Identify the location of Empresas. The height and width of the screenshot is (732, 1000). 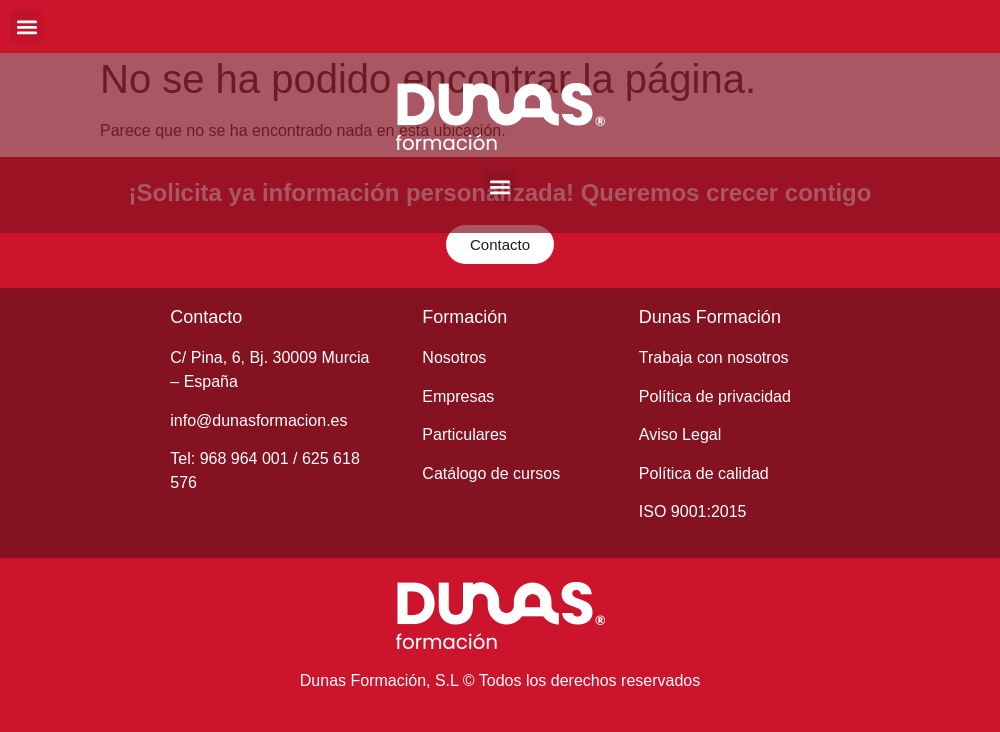
(458, 396).